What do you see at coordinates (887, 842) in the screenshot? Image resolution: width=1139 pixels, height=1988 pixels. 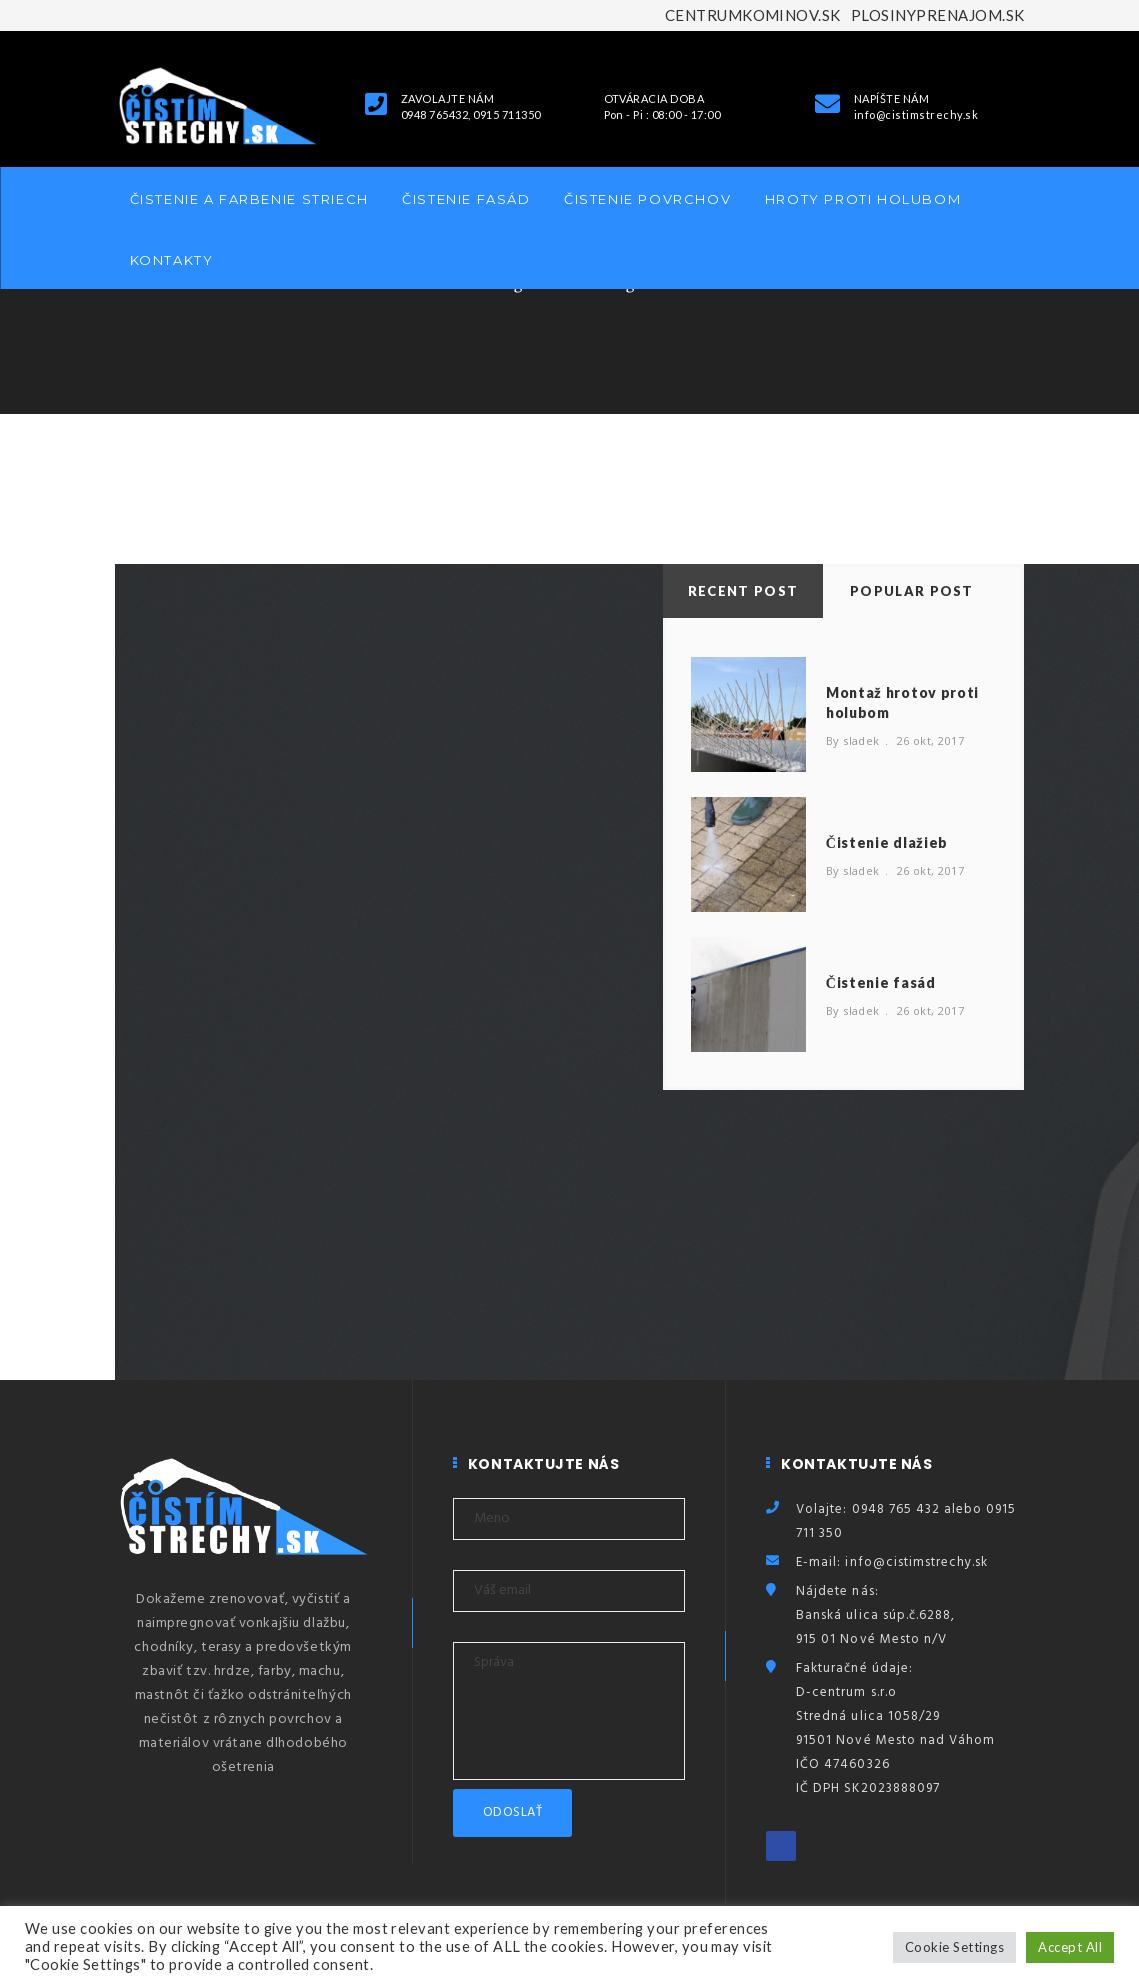 I see `Čistenie dlažieb` at bounding box center [887, 842].